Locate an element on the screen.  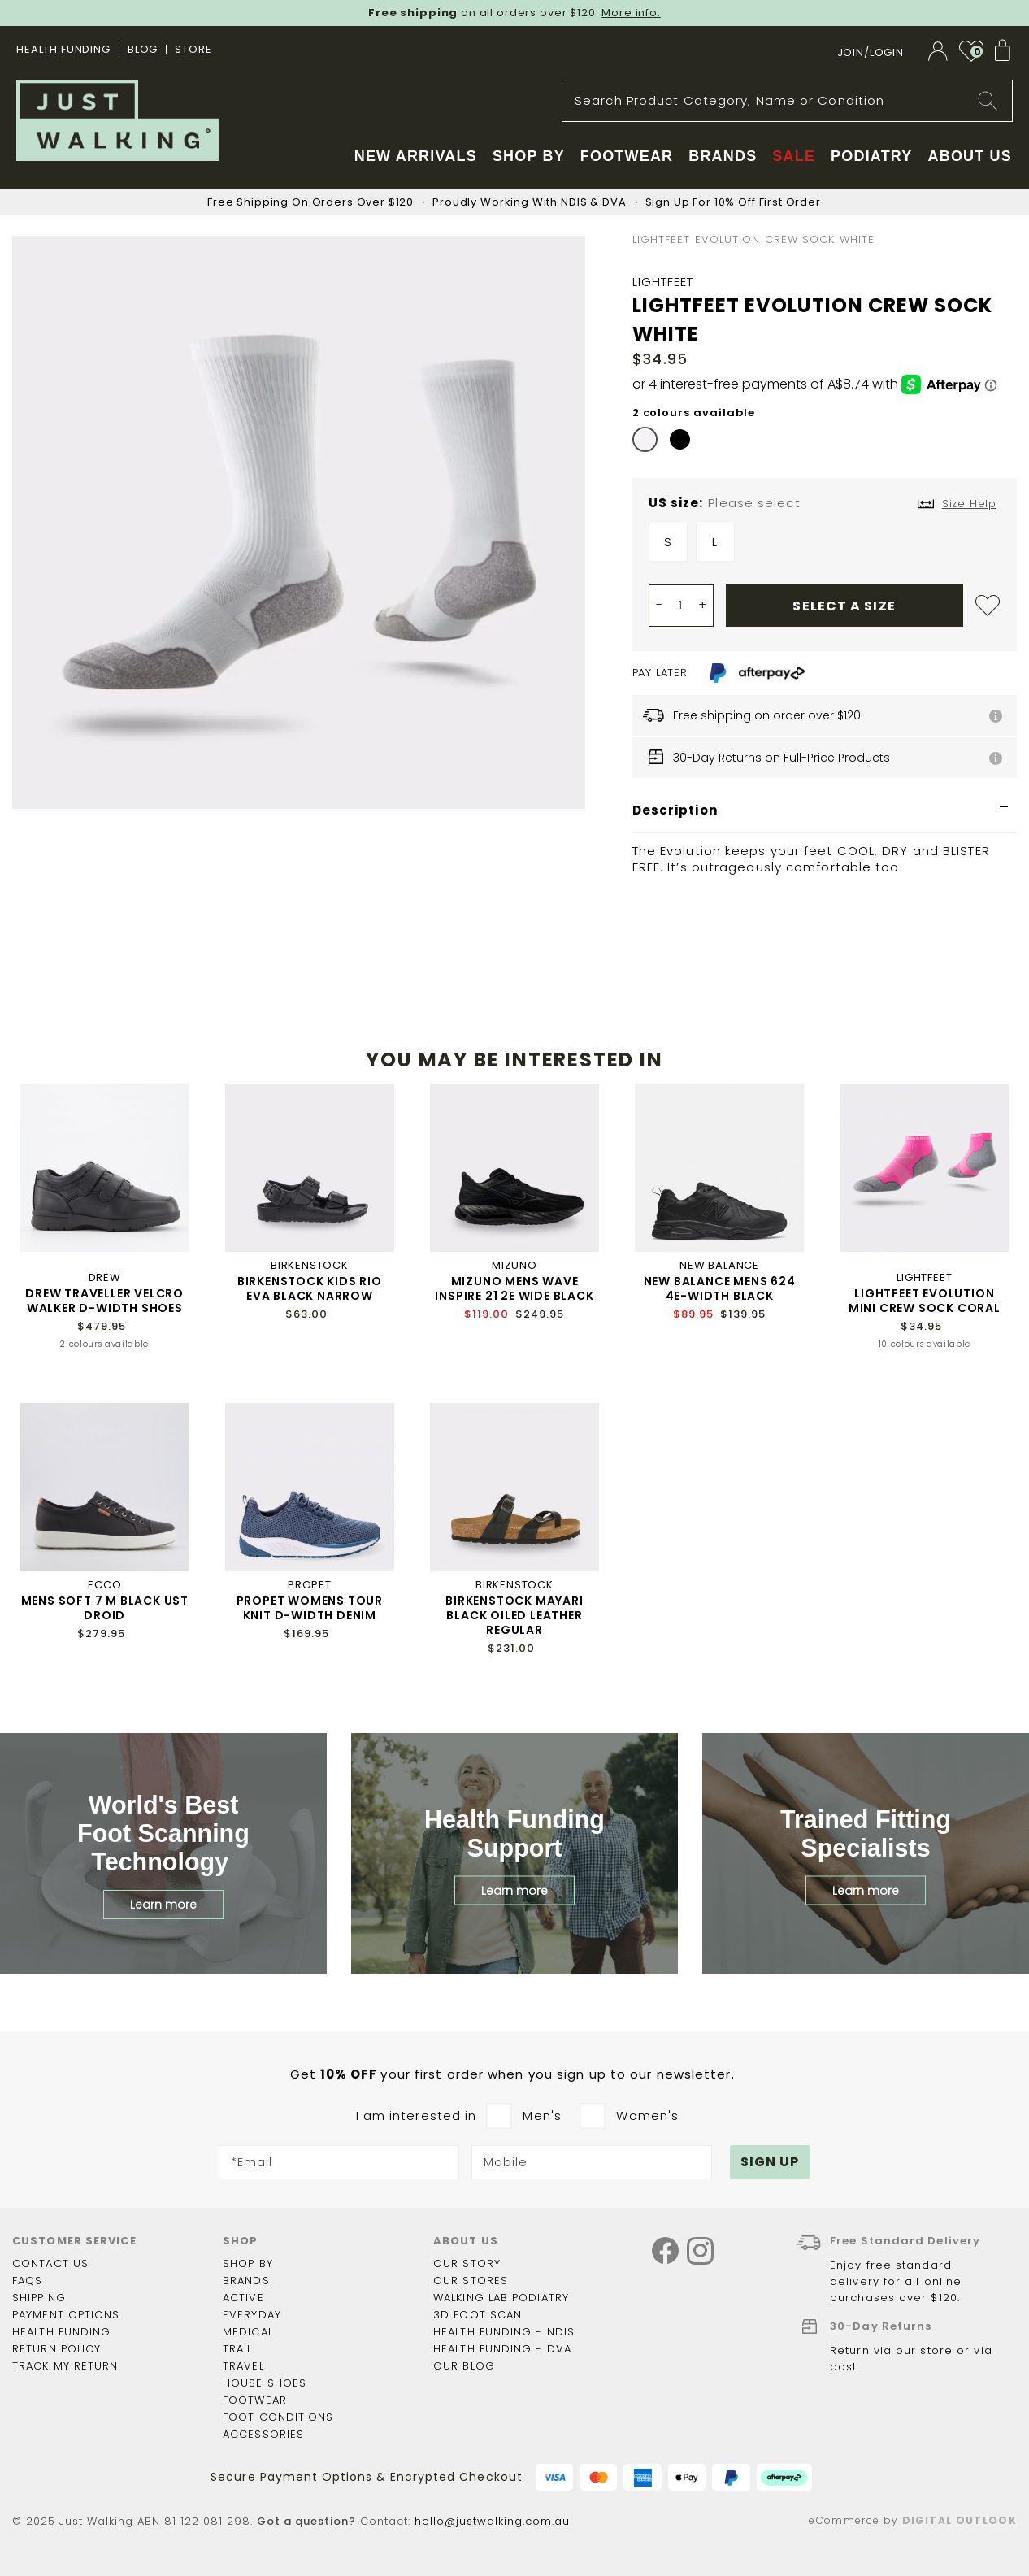
[tab] is located at coordinates (824, 810).